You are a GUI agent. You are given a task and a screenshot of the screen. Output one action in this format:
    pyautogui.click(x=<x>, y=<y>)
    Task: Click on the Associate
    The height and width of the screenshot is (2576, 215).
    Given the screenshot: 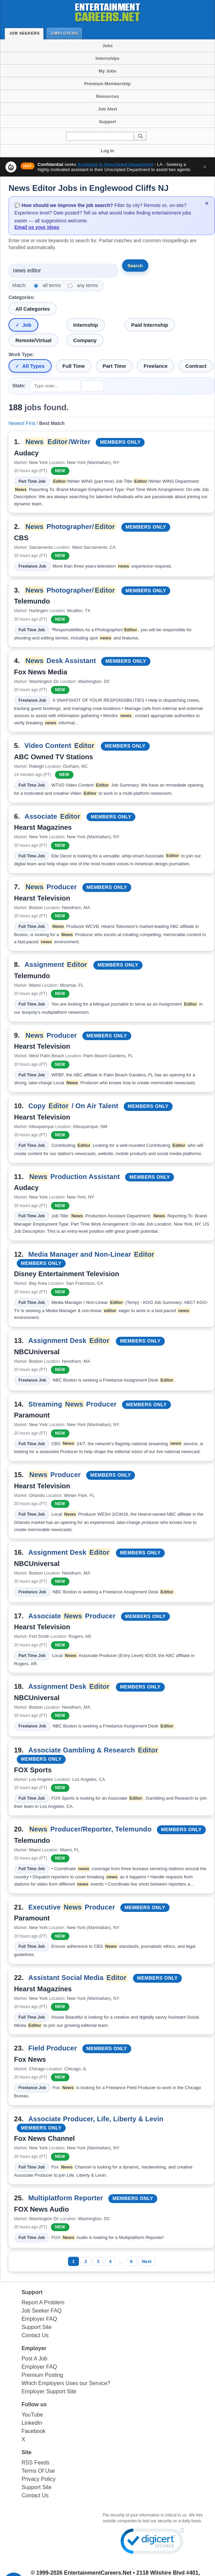 What is the action you would take?
    pyautogui.click(x=52, y=816)
    